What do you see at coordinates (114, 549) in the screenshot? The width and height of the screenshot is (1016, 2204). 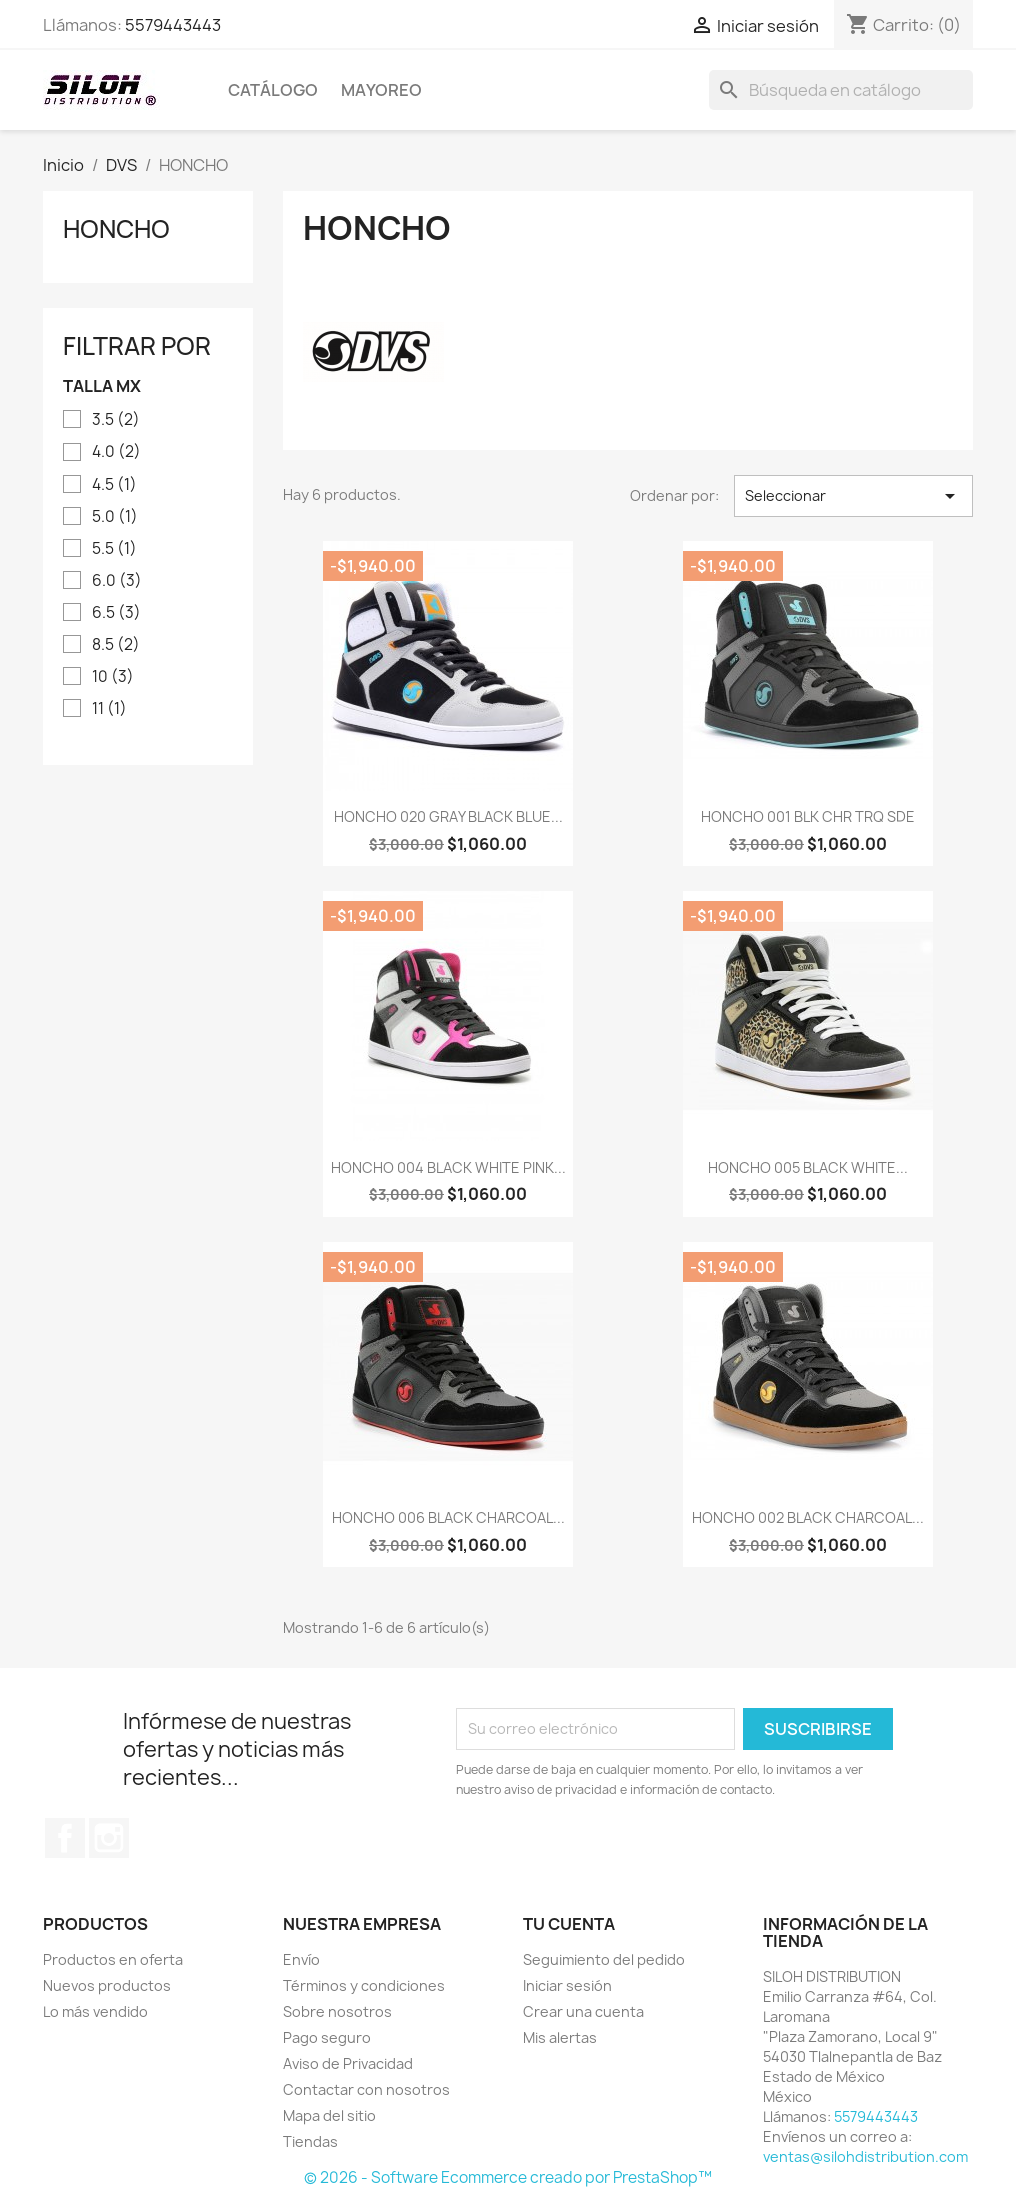 I see `5.5` at bounding box center [114, 549].